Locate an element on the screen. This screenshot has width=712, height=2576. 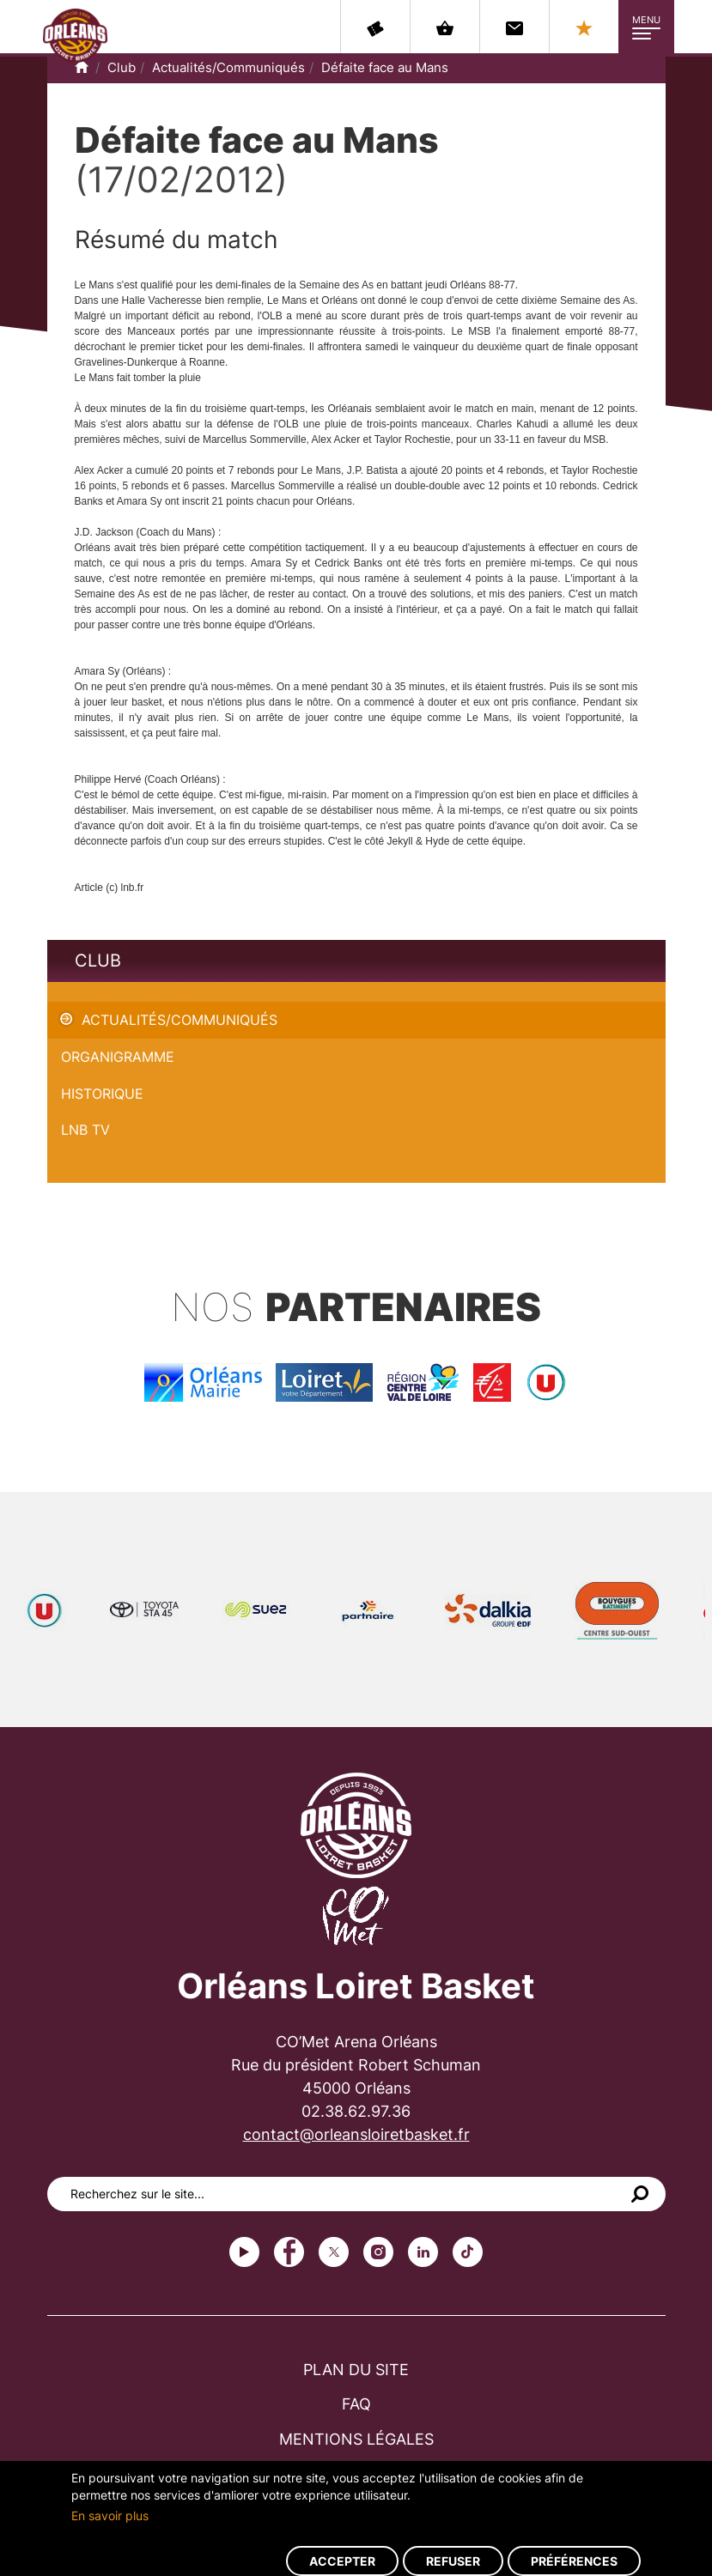
Plan du site is located at coordinates (356, 2370).